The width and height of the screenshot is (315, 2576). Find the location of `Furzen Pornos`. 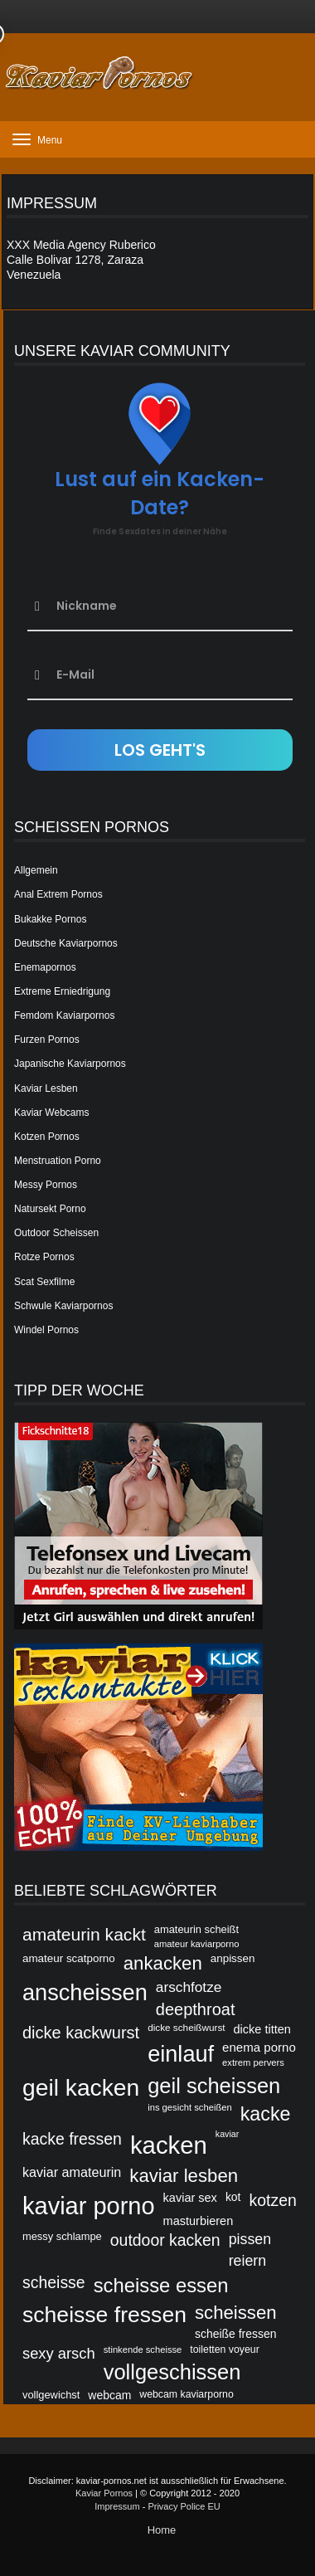

Furzen Pornos is located at coordinates (47, 1039).